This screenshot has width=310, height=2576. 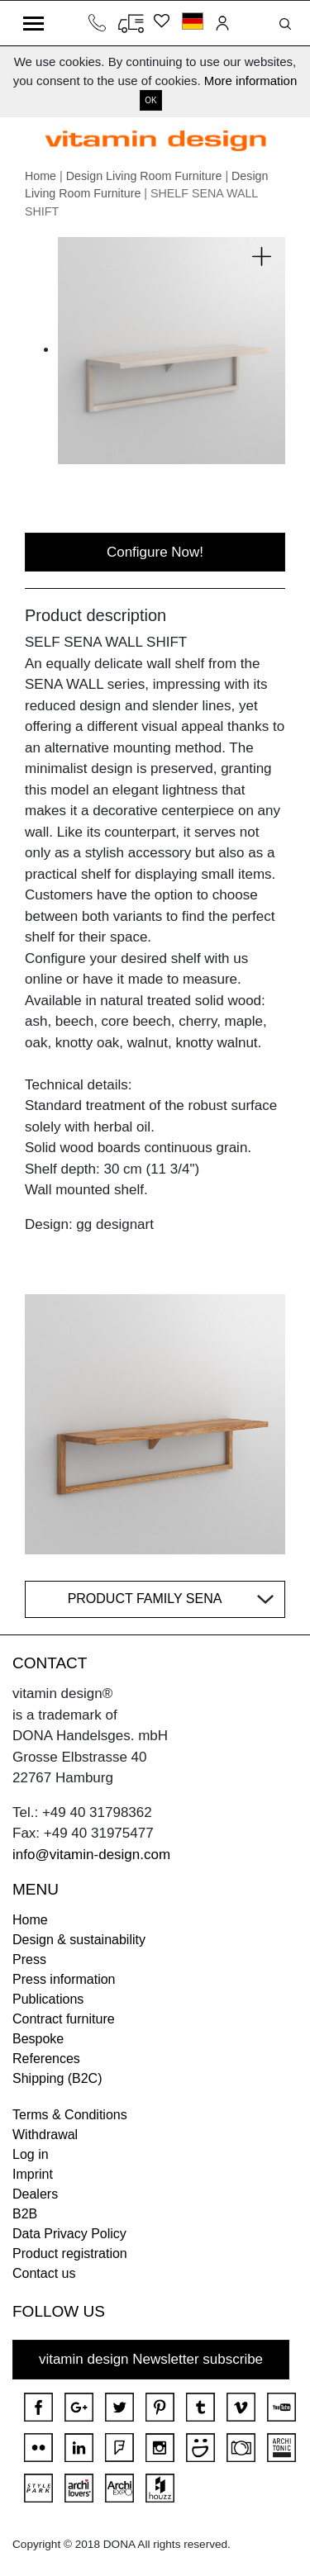 I want to click on Dealers, so click(x=35, y=2194).